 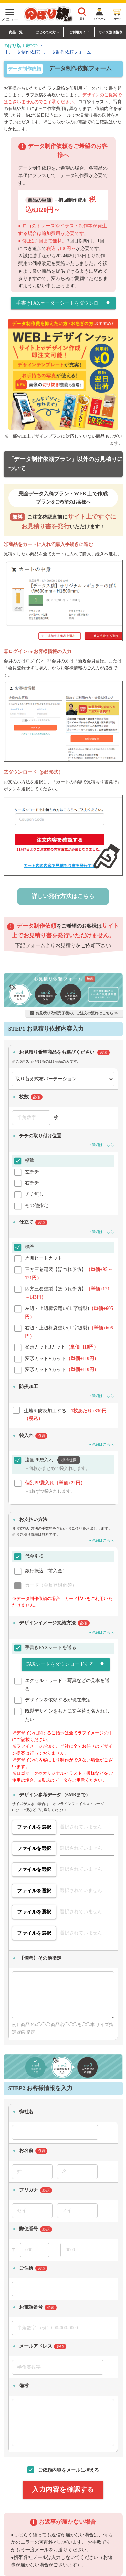 What do you see at coordinates (50, 1647) in the screenshot?
I see `手書きFAXシートを送る` at bounding box center [50, 1647].